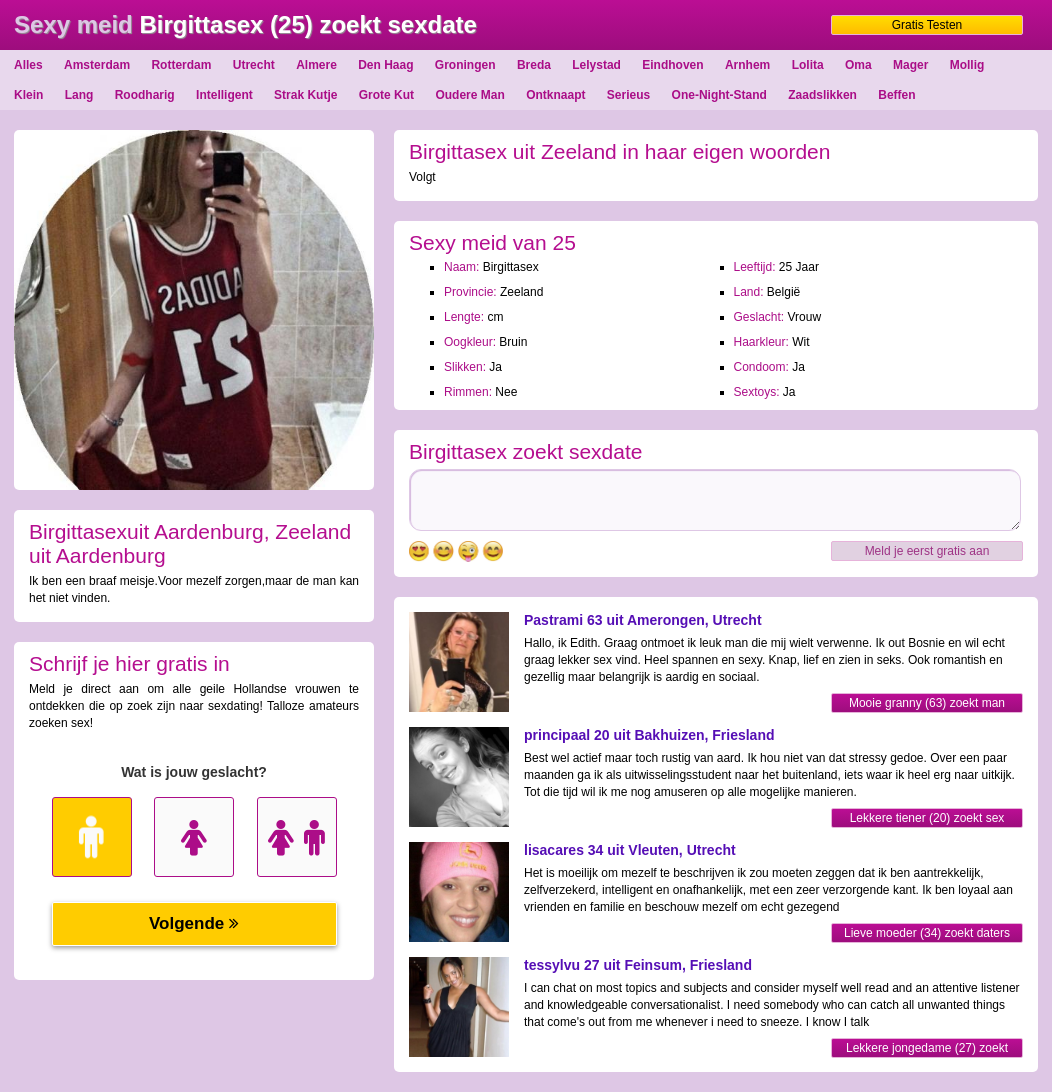 The width and height of the screenshot is (1052, 1092). What do you see at coordinates (927, 703) in the screenshot?
I see `Mooie granny (63) zoekt man` at bounding box center [927, 703].